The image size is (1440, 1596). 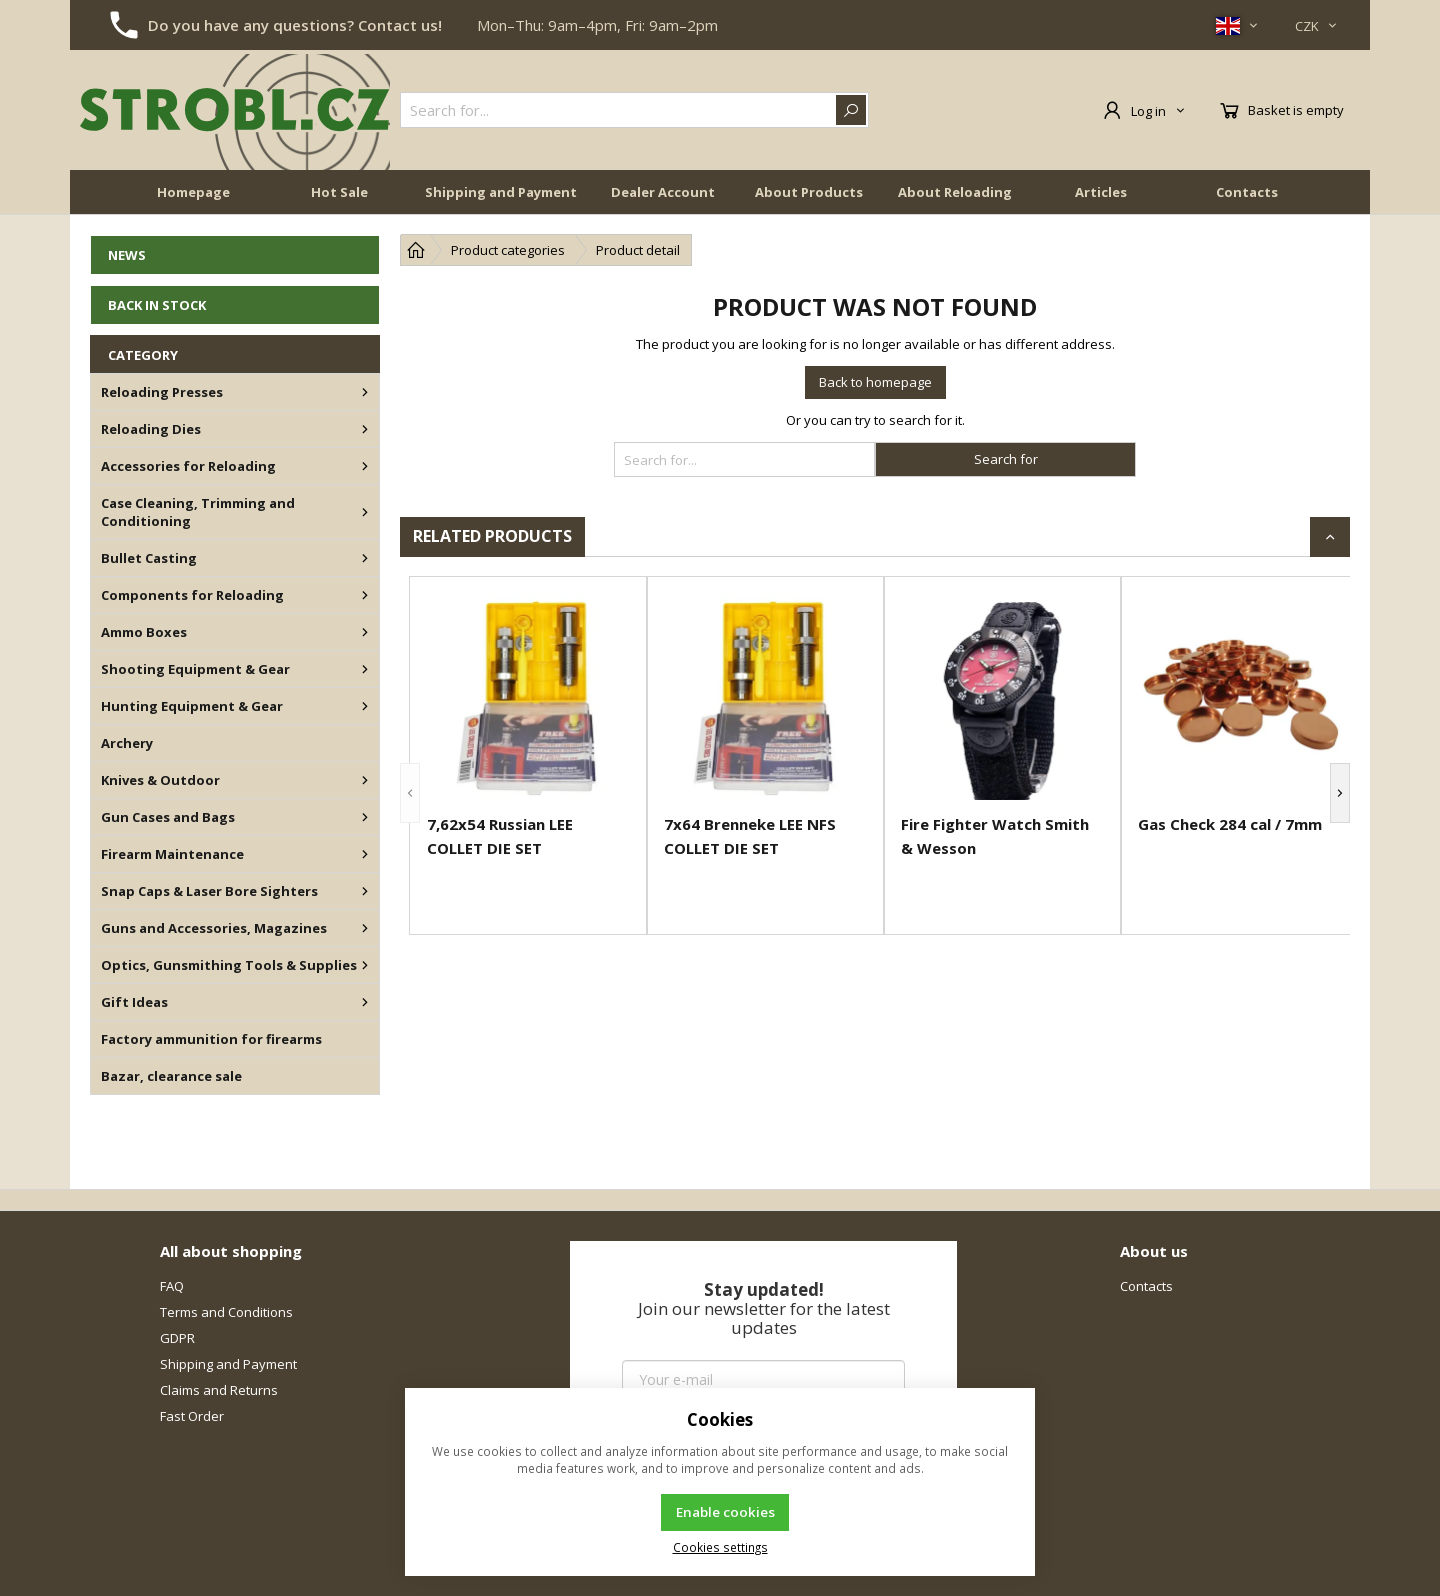 What do you see at coordinates (1101, 192) in the screenshot?
I see `Articles` at bounding box center [1101, 192].